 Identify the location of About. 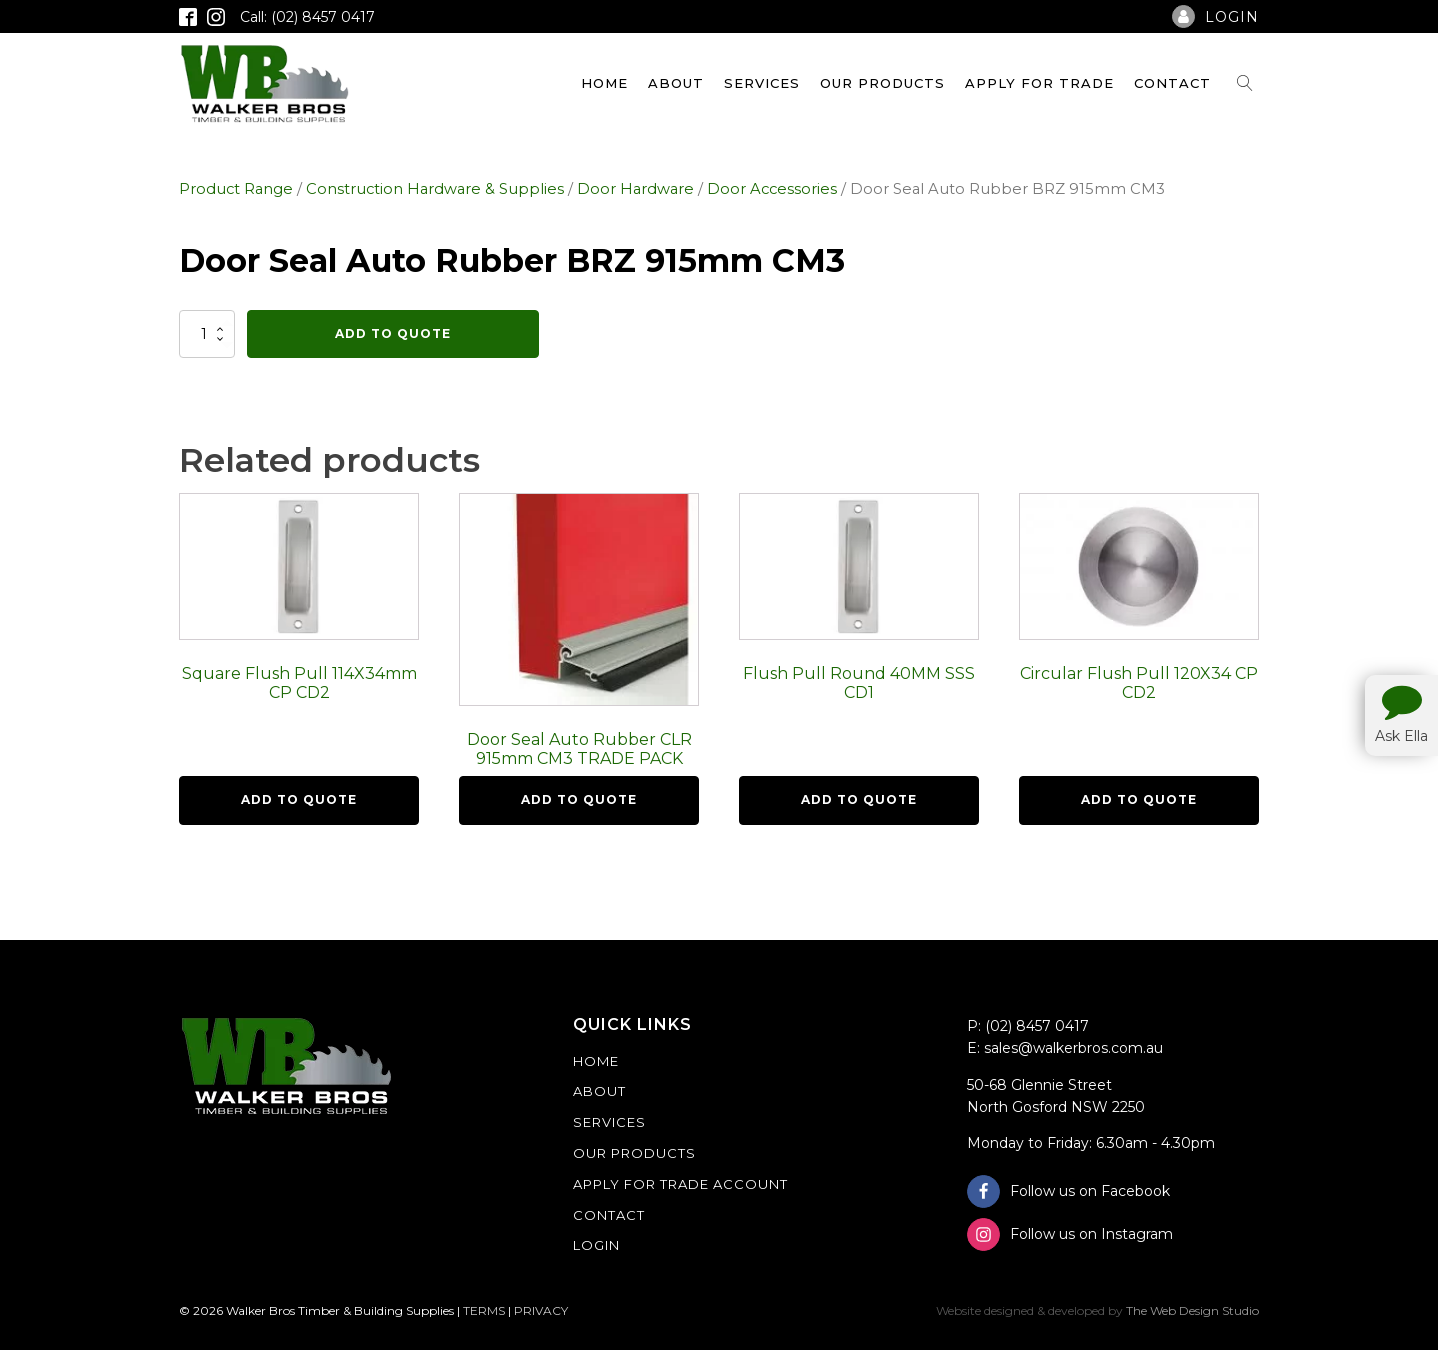
(676, 83).